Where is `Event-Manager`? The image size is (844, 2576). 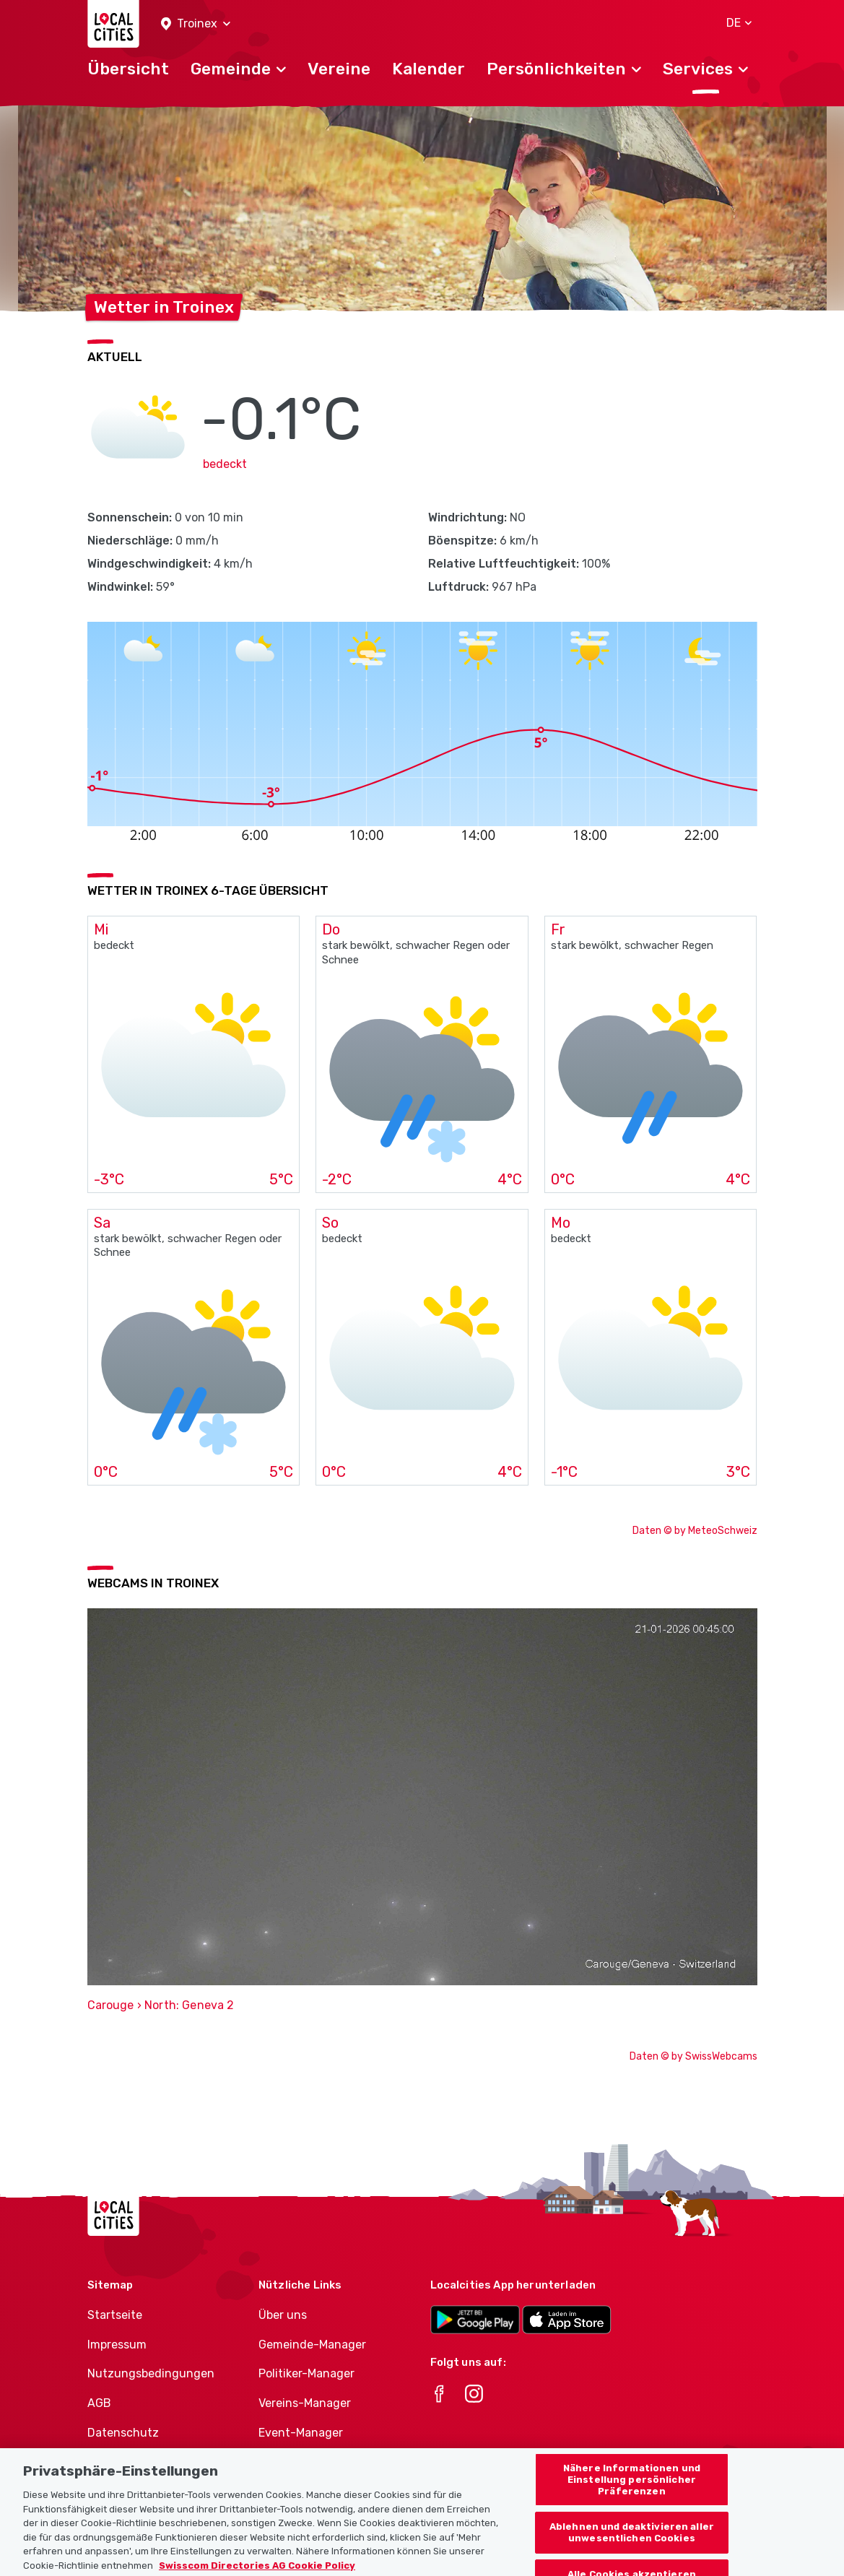
Event-Manager is located at coordinates (300, 2433).